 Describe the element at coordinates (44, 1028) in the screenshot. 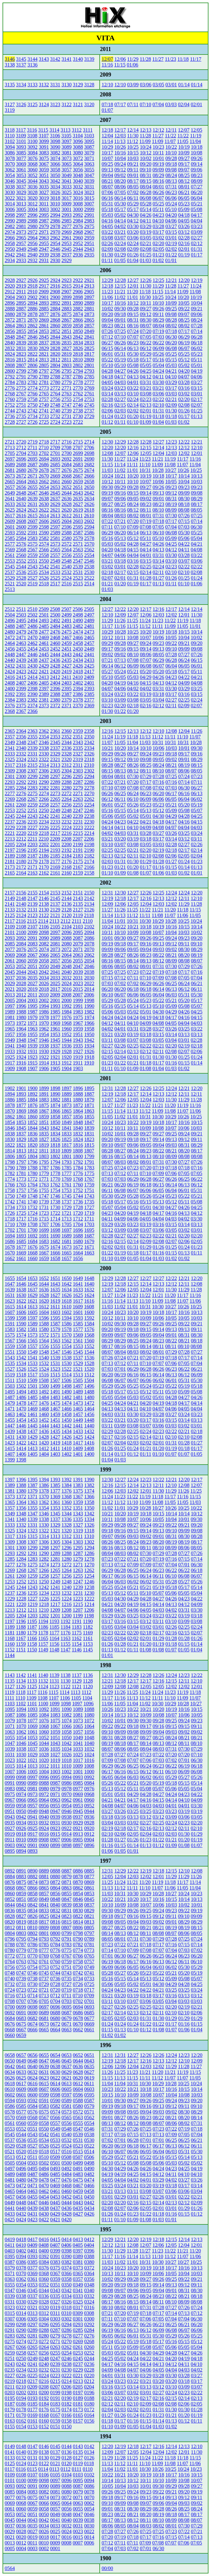

I see `1962` at that location.